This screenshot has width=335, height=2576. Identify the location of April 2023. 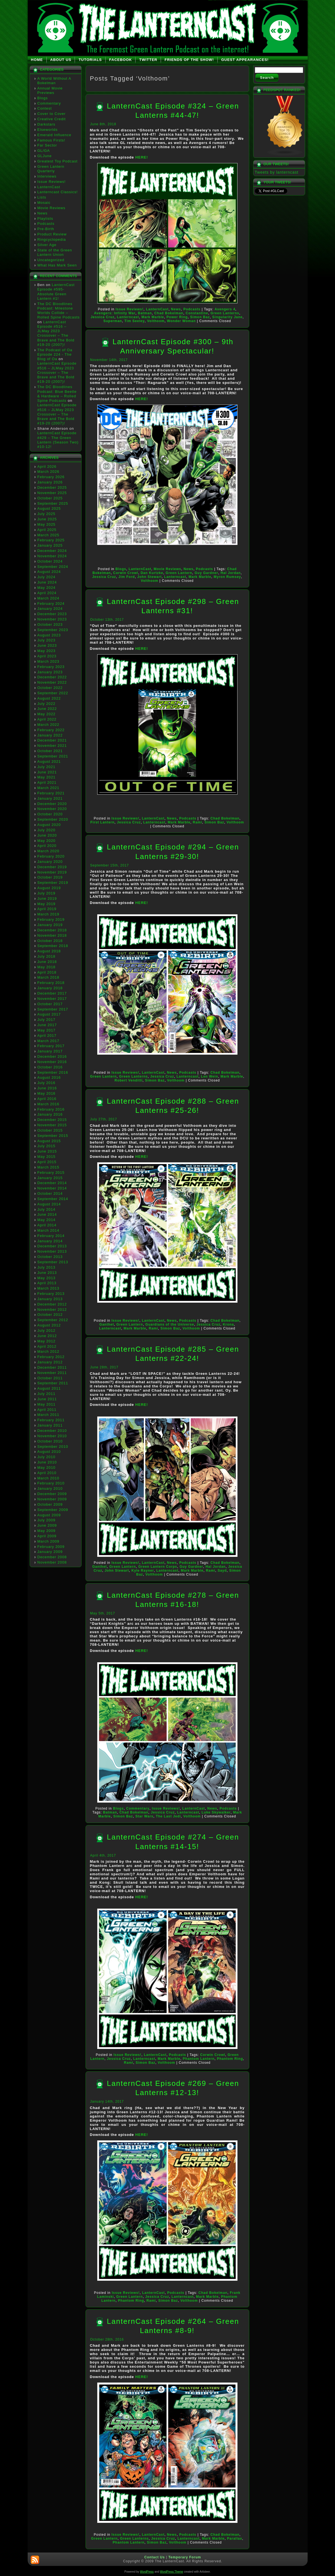
(47, 656).